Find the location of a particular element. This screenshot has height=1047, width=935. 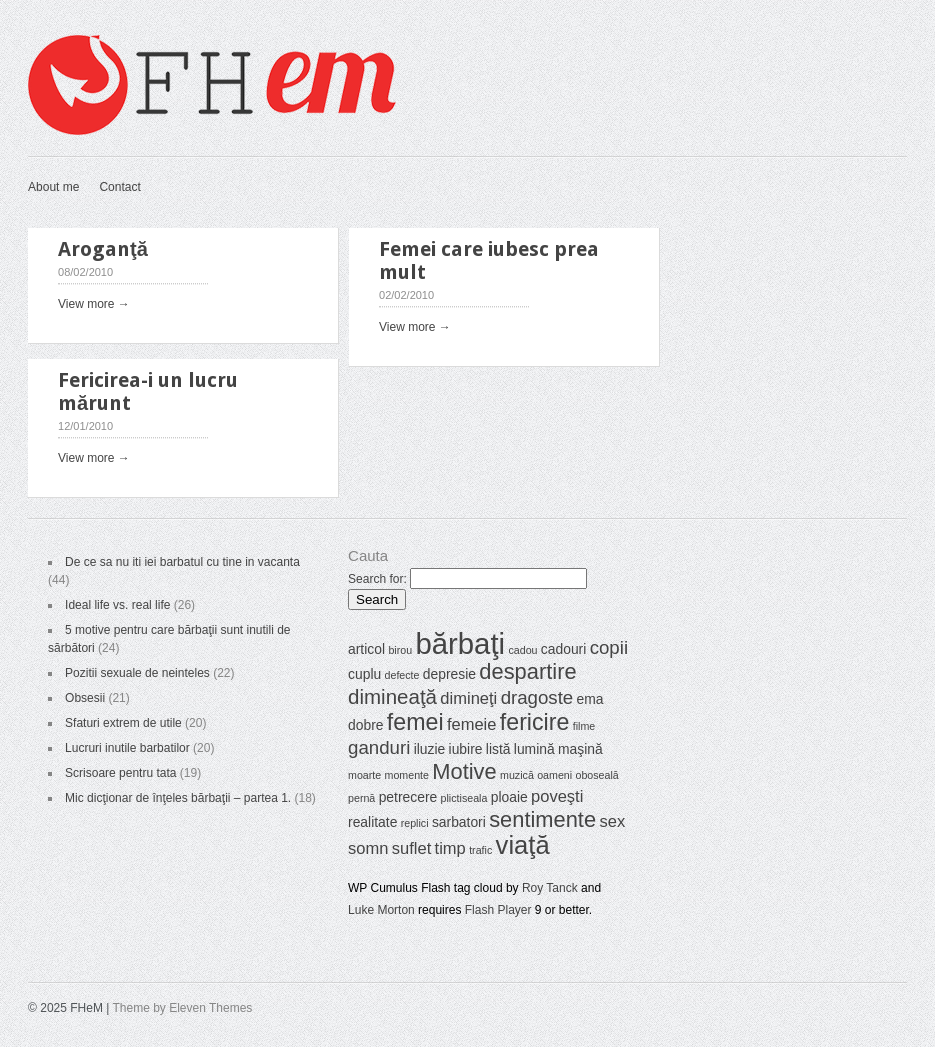

cadou is located at coordinates (522, 650).